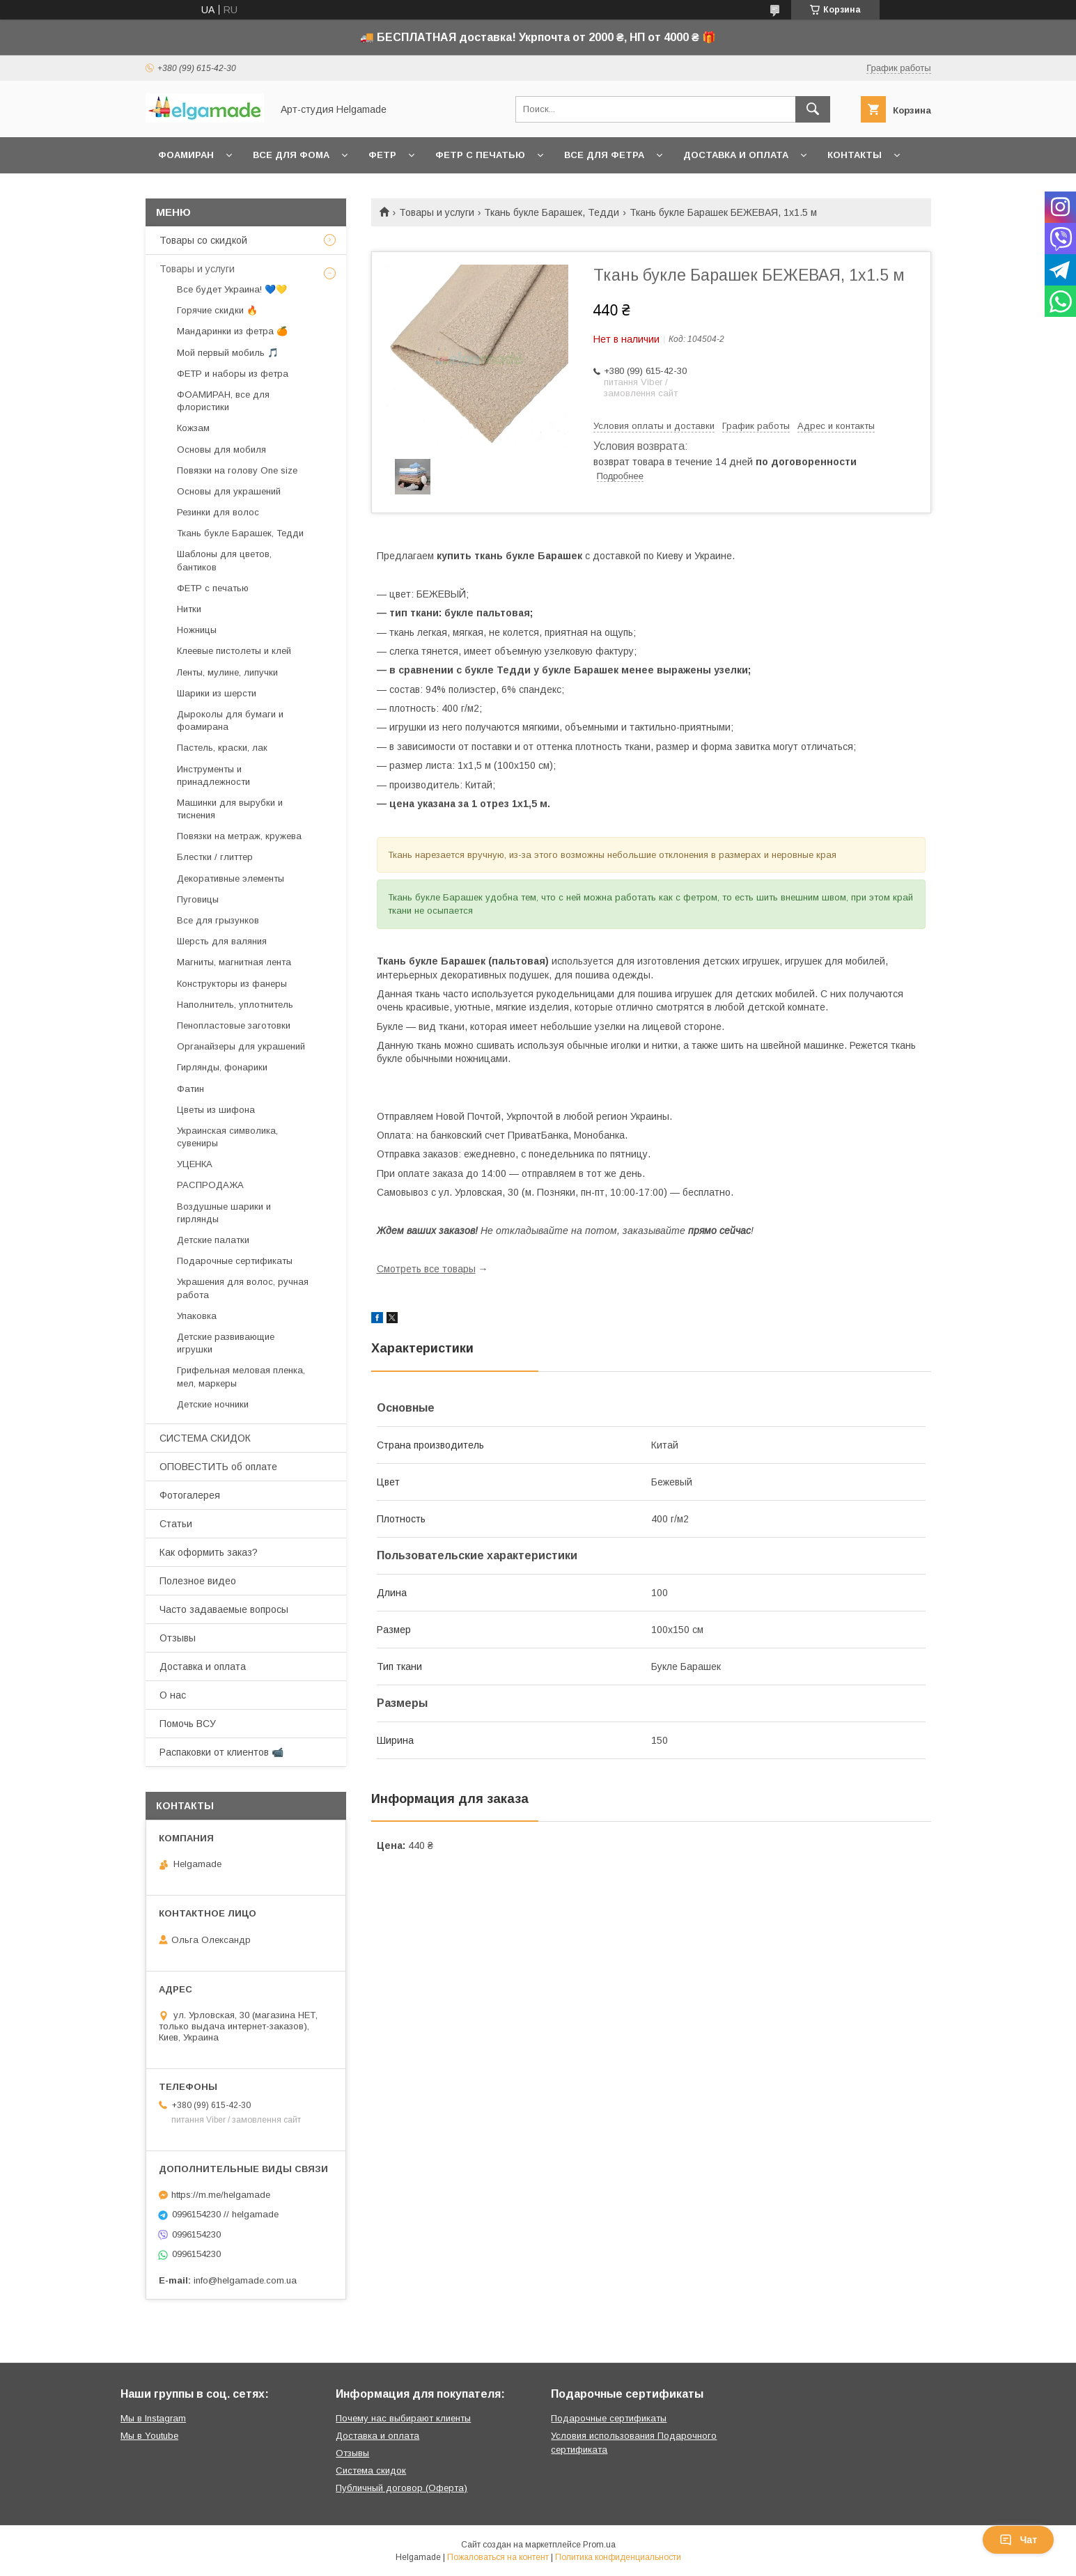  I want to click on Шаблоны для цветов, бантиков, so click(224, 560).